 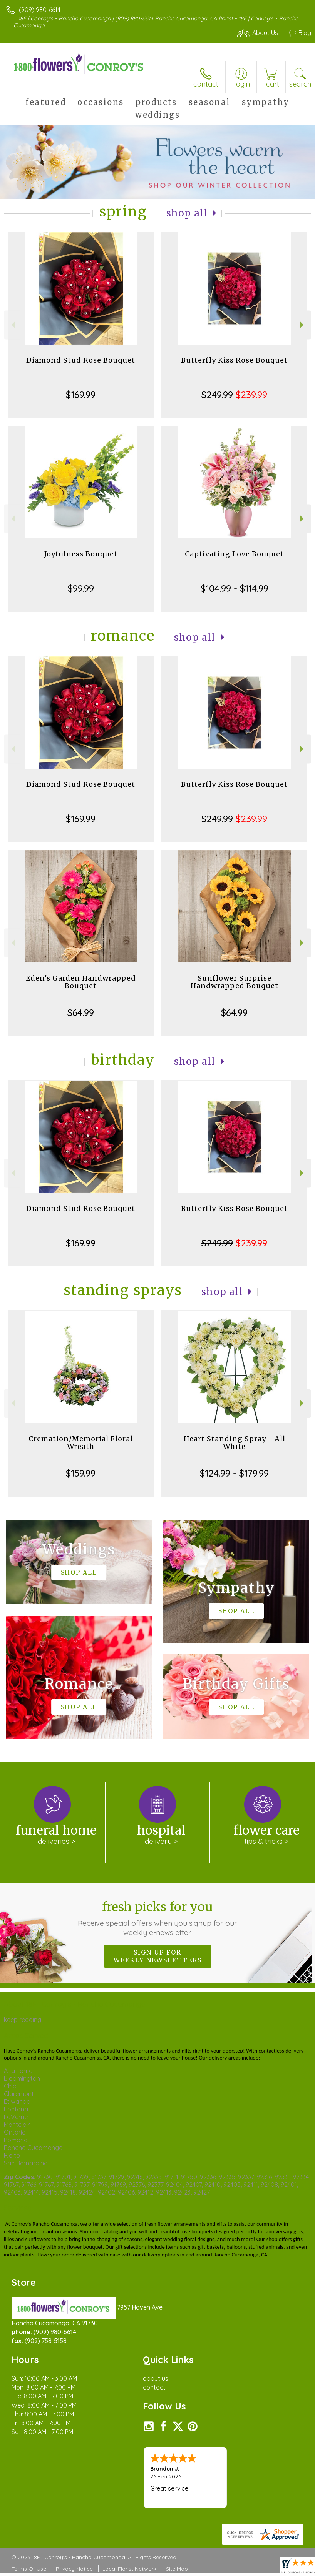 What do you see at coordinates (80, 554) in the screenshot?
I see `Joyfulness Bouquet` at bounding box center [80, 554].